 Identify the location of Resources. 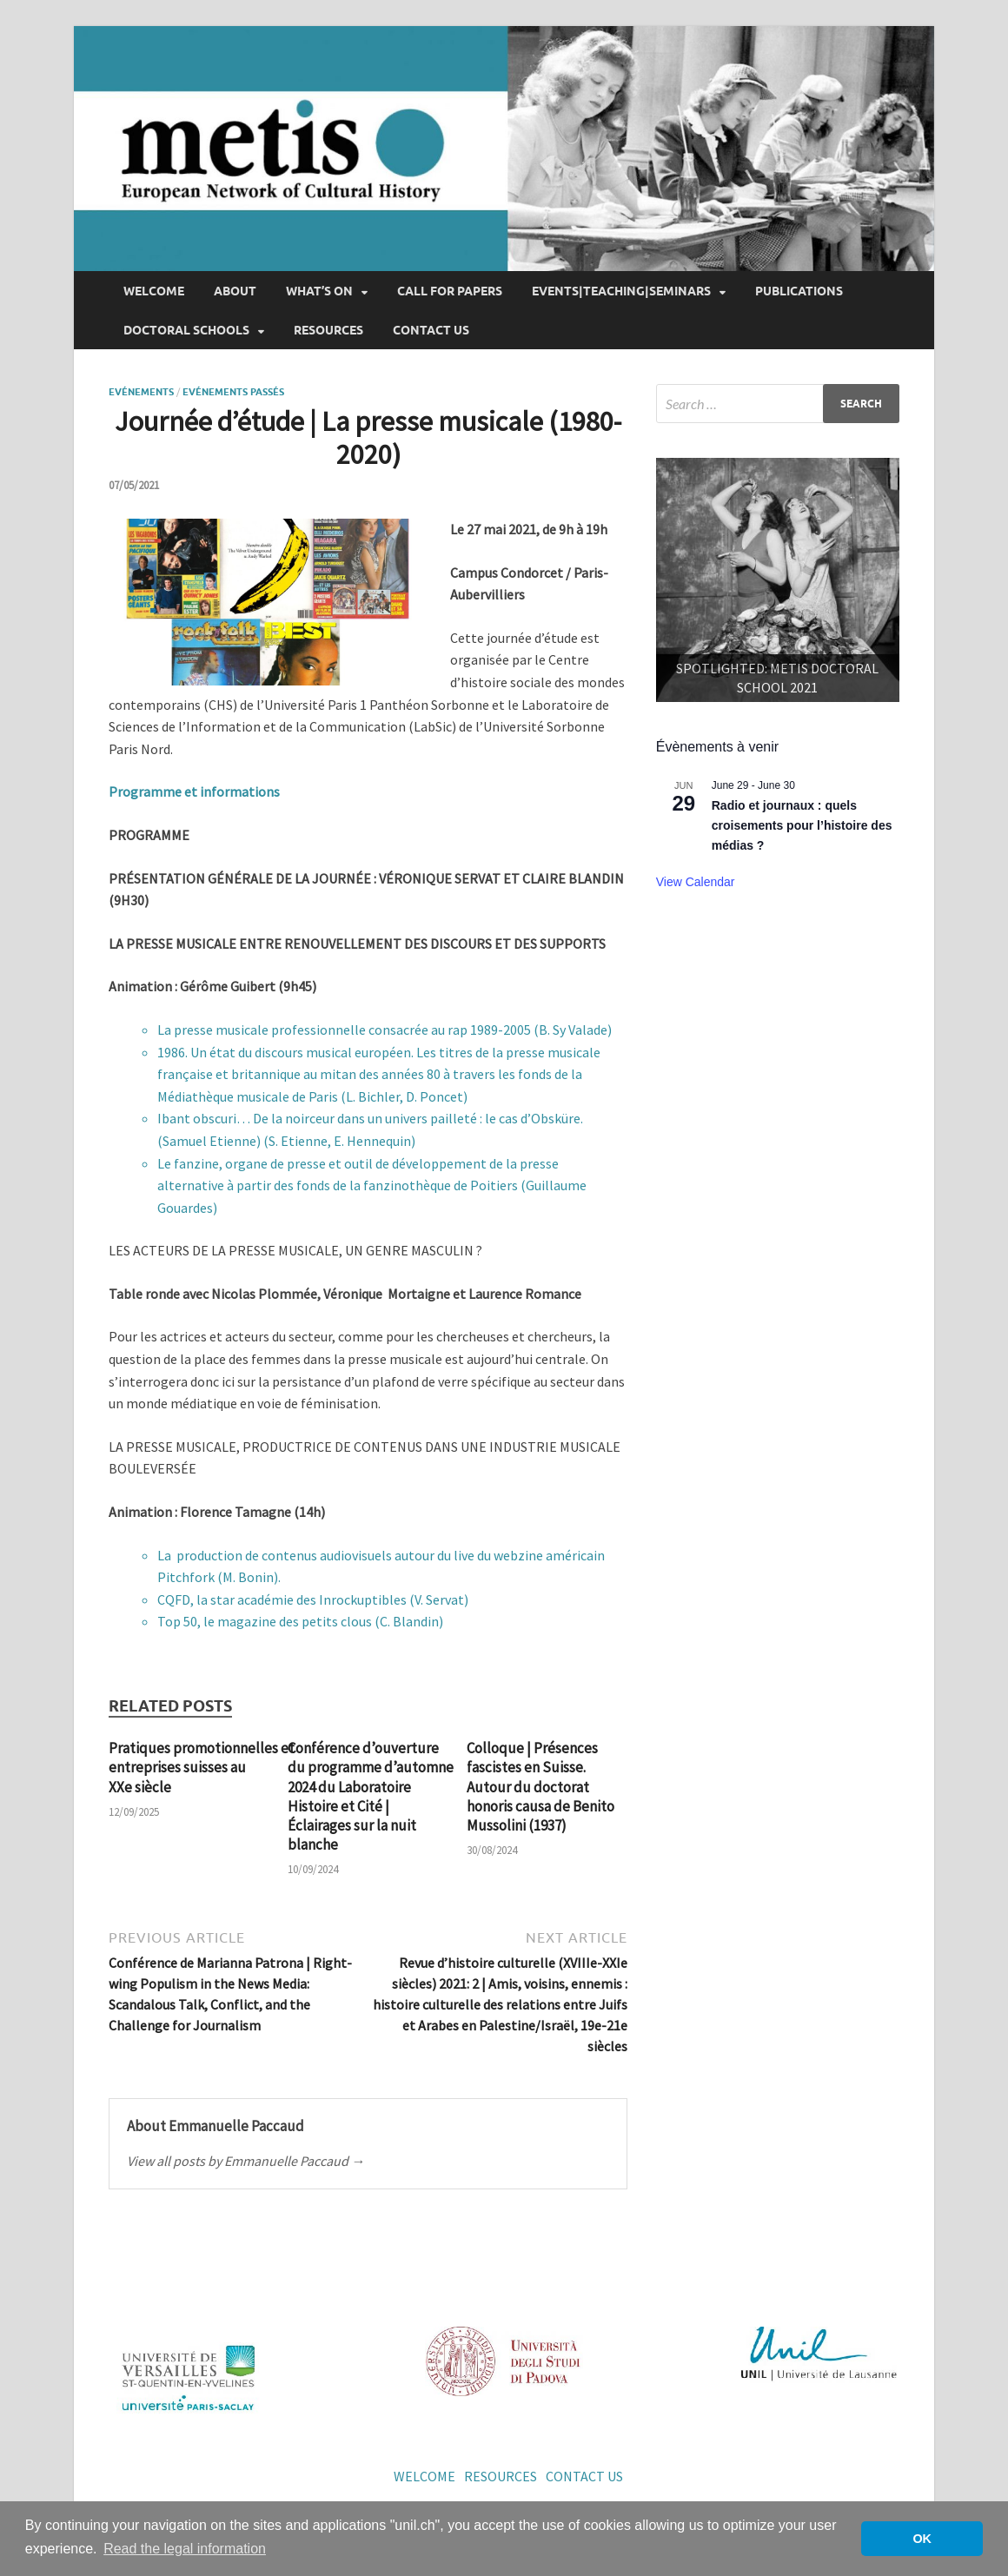
(328, 330).